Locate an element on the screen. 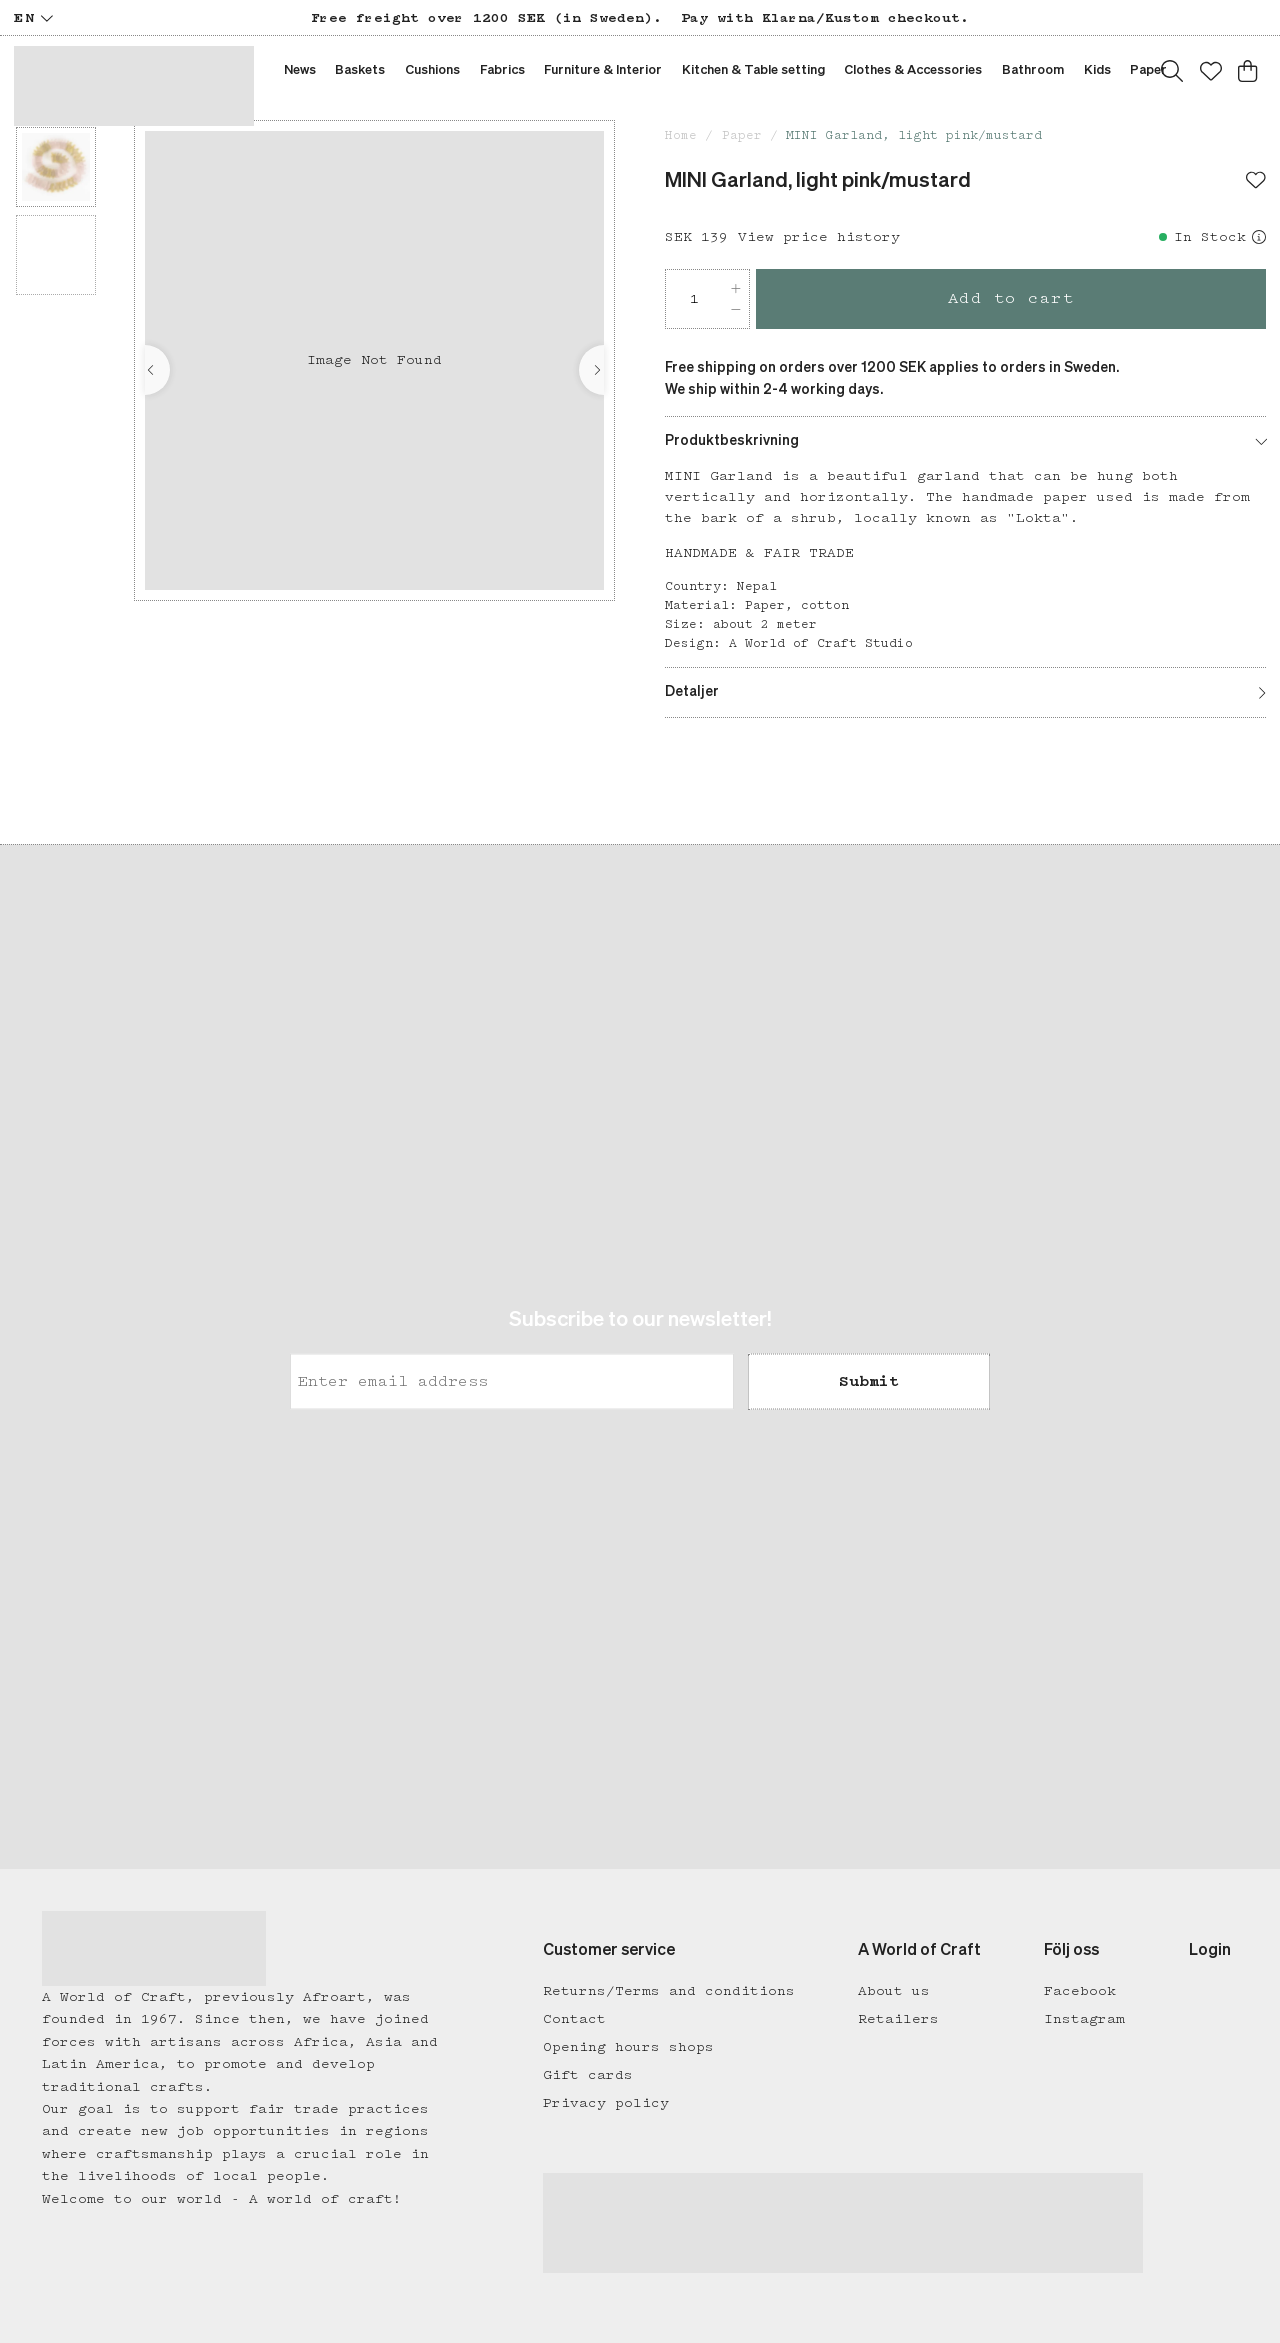 This screenshot has width=1280, height=2343. Privacy policy is located at coordinates (606, 2103).